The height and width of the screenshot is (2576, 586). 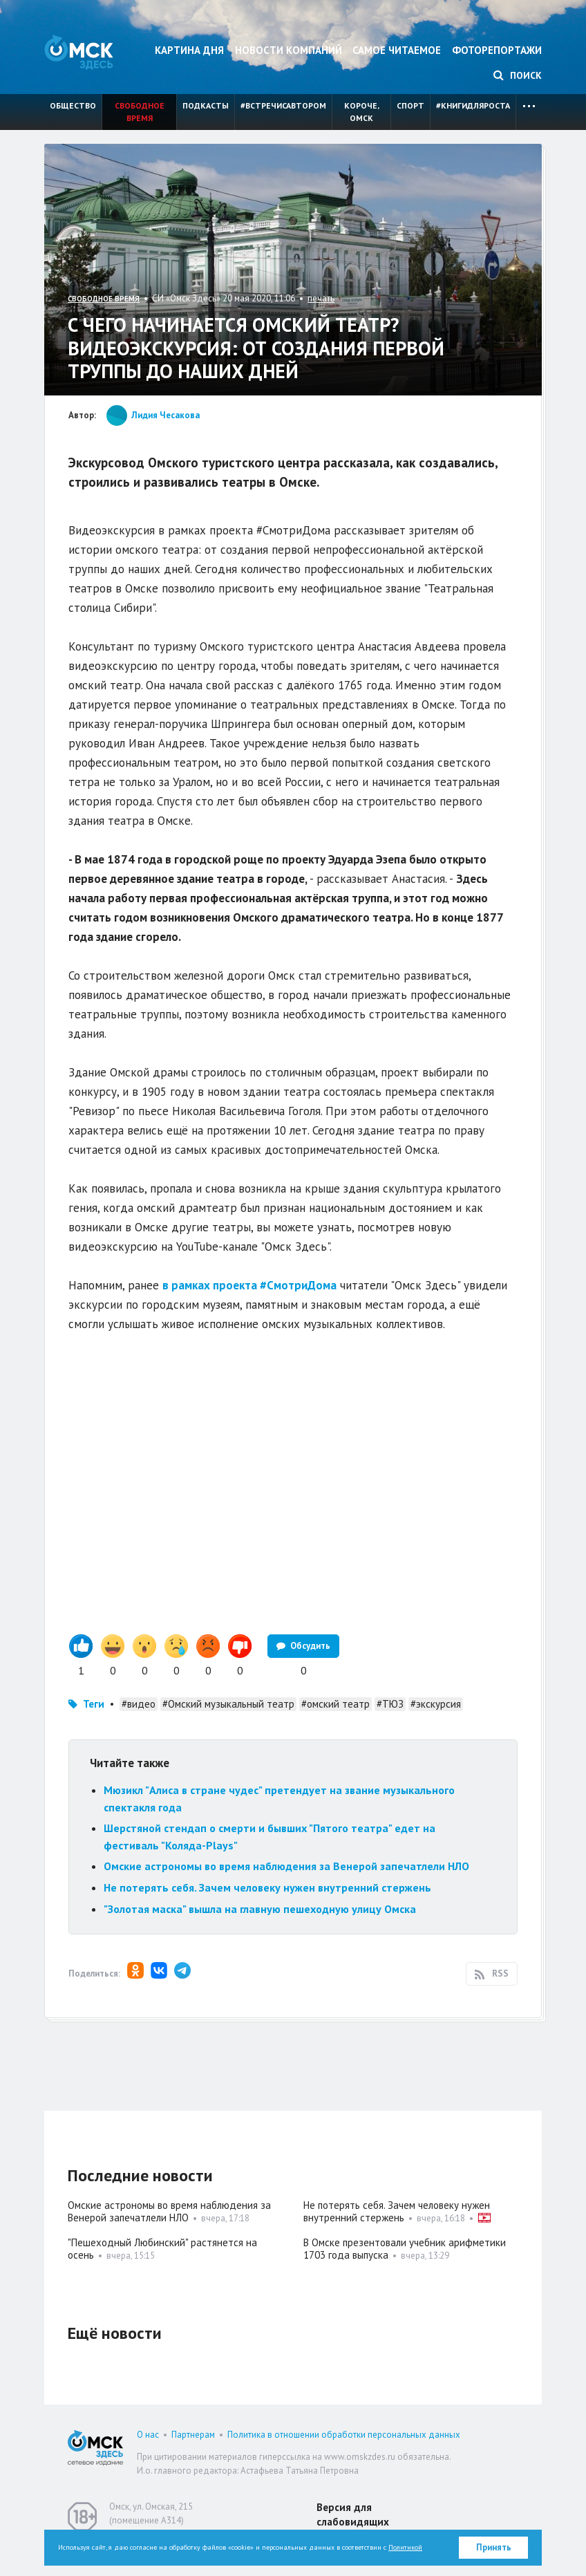 What do you see at coordinates (283, 105) in the screenshot?
I see `#встречисавтором` at bounding box center [283, 105].